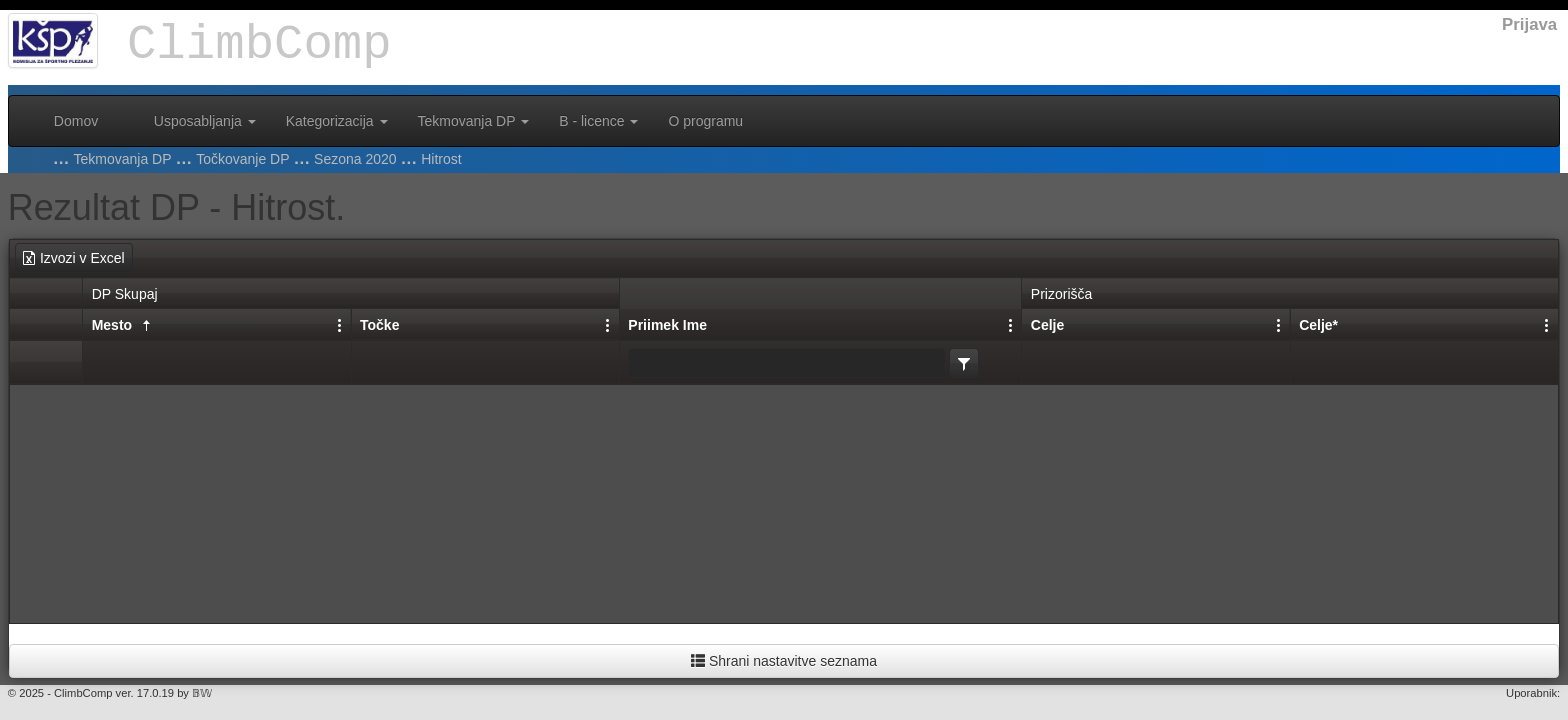 The height and width of the screenshot is (720, 1568). Describe the element at coordinates (1529, 24) in the screenshot. I see `Prijava` at that location.